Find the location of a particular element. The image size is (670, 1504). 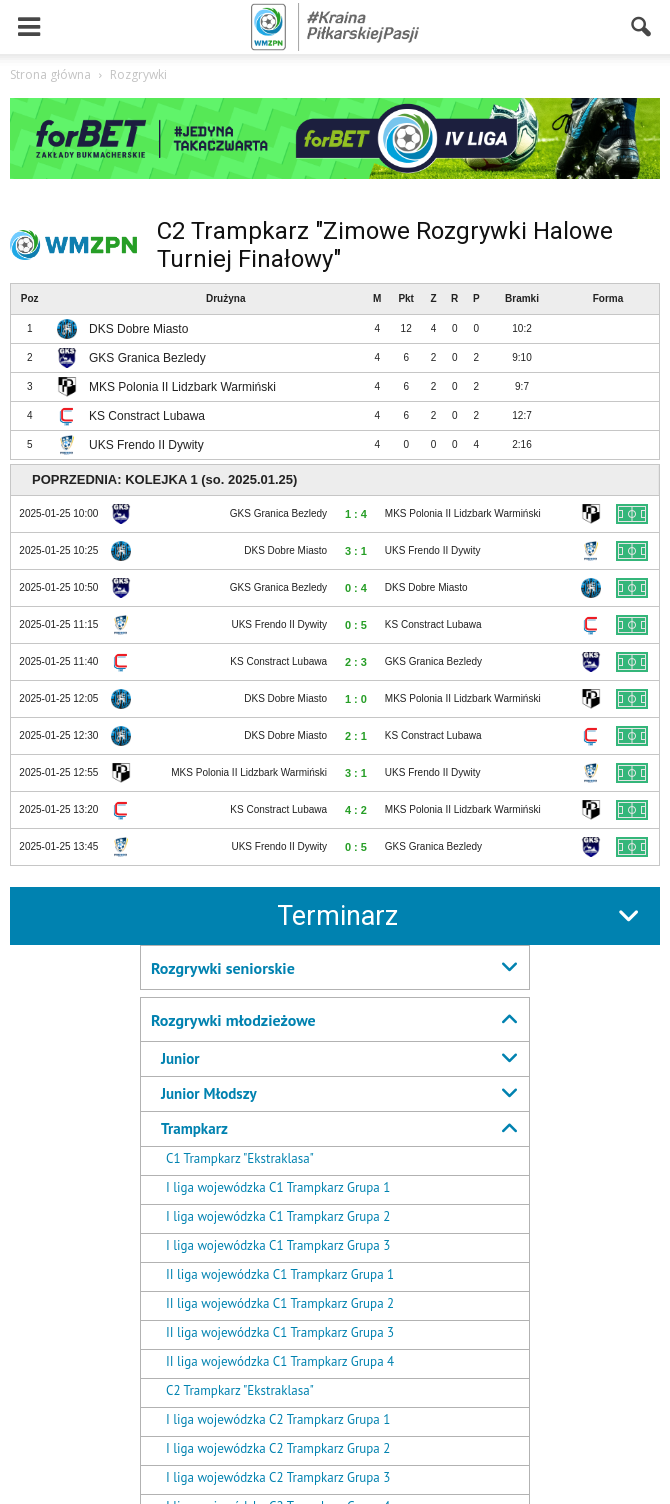

3 : 1 is located at coordinates (356, 551).